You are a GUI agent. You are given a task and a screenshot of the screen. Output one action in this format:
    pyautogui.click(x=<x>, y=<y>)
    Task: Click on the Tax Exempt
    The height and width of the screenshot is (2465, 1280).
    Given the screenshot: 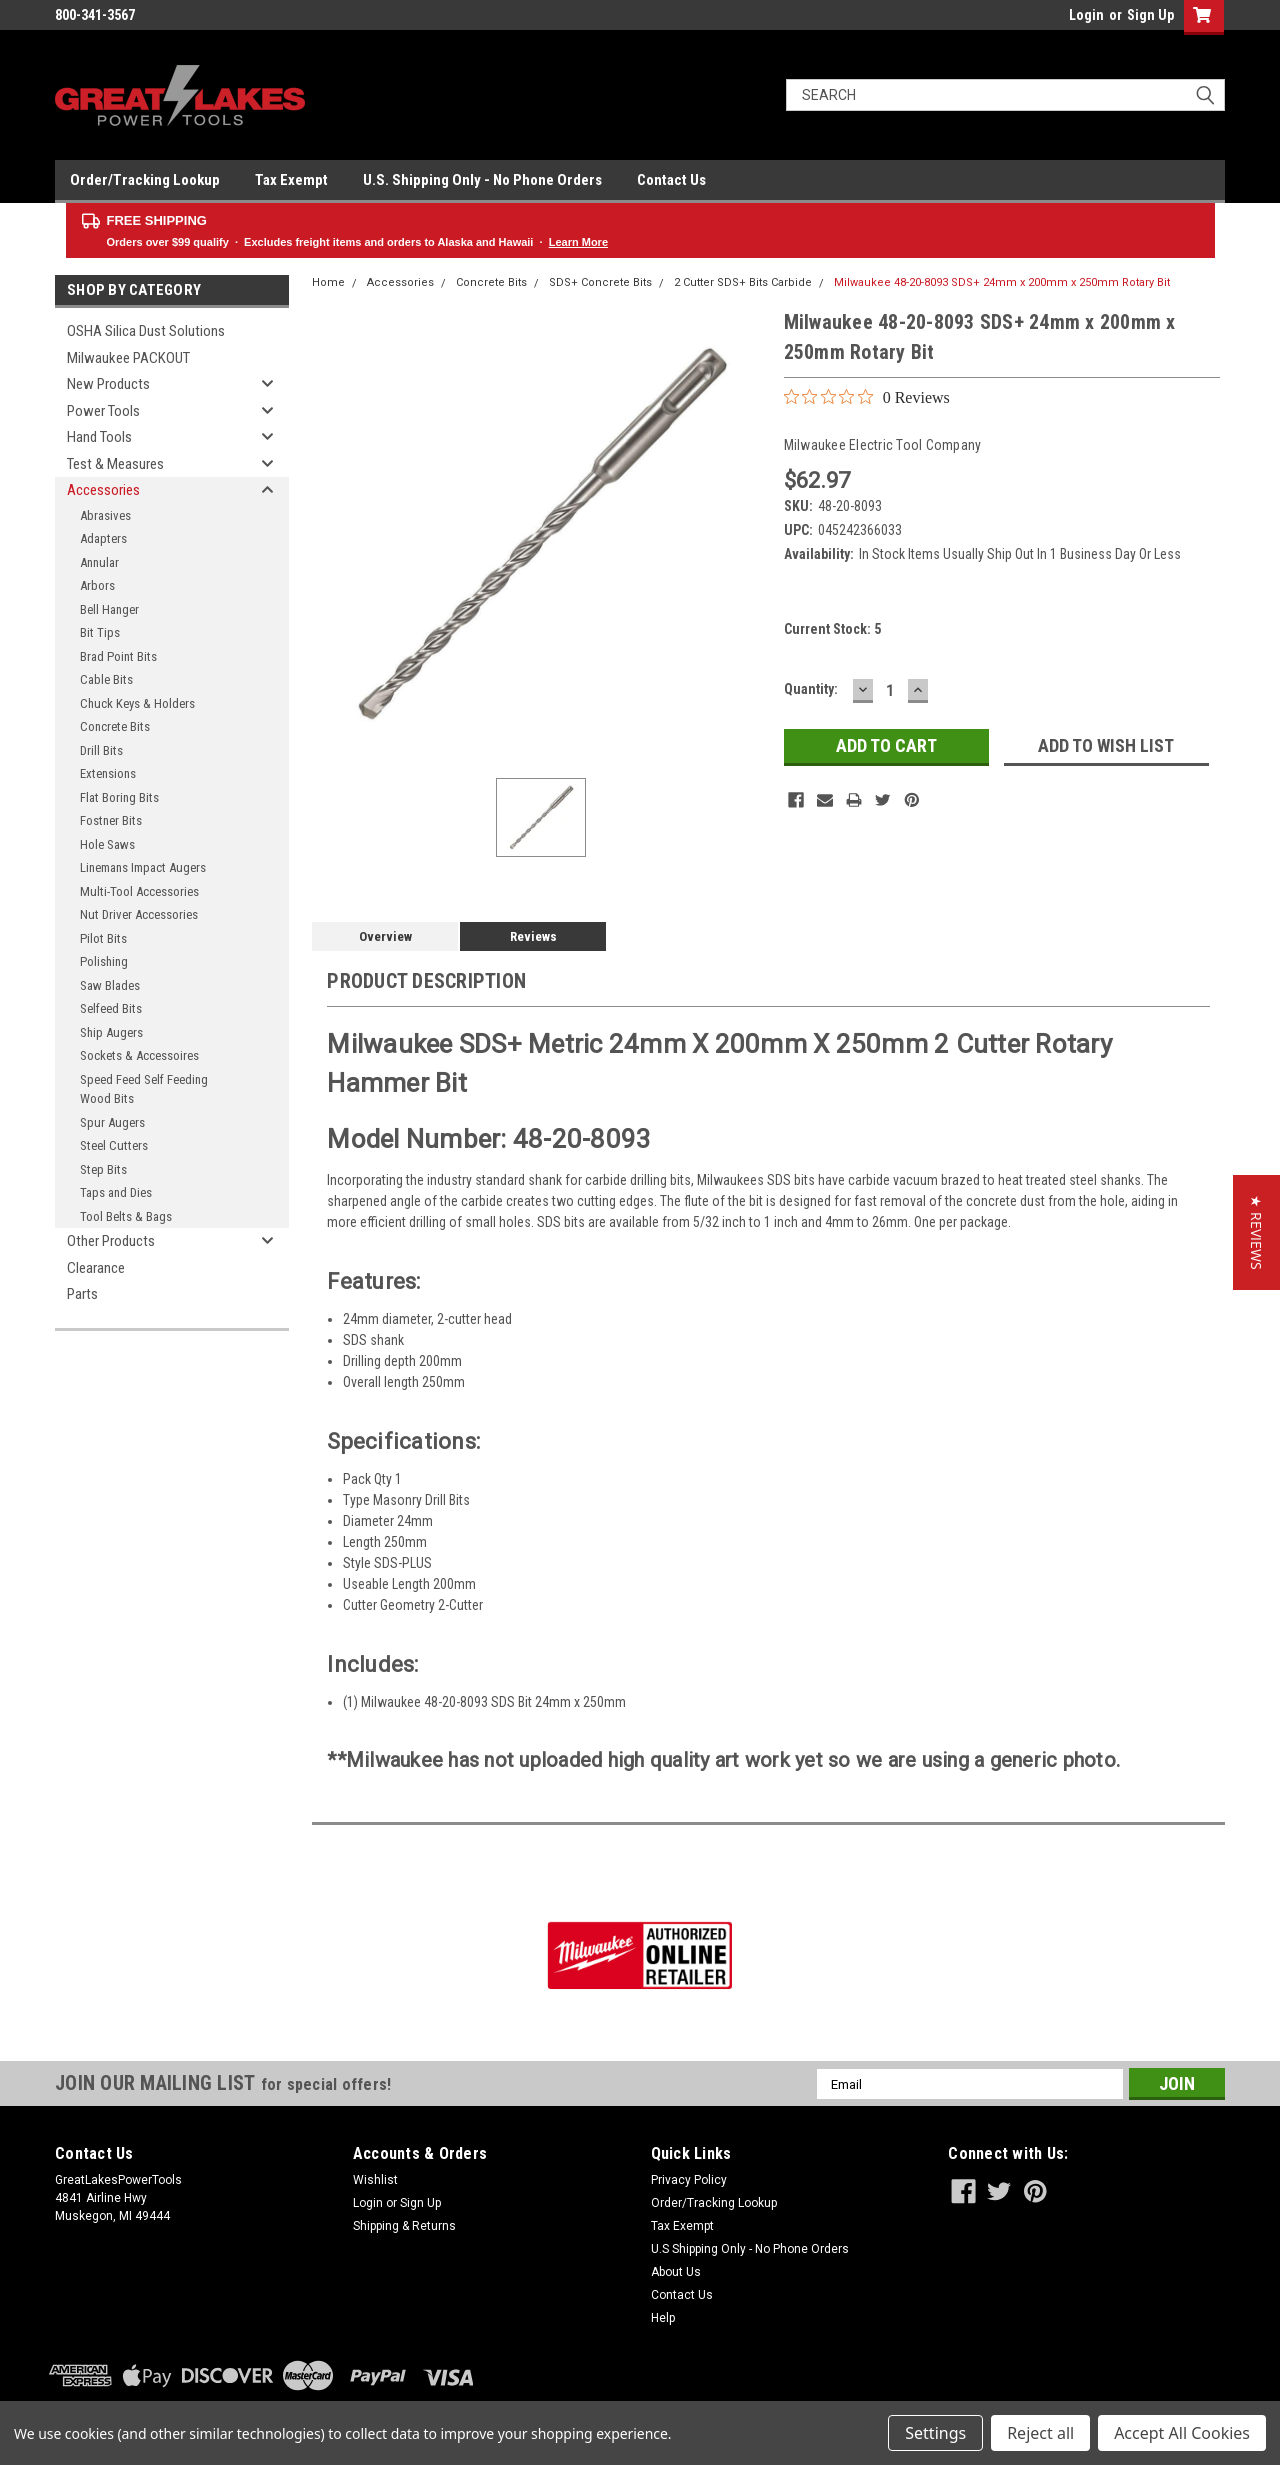 What is the action you would take?
    pyautogui.click(x=291, y=180)
    